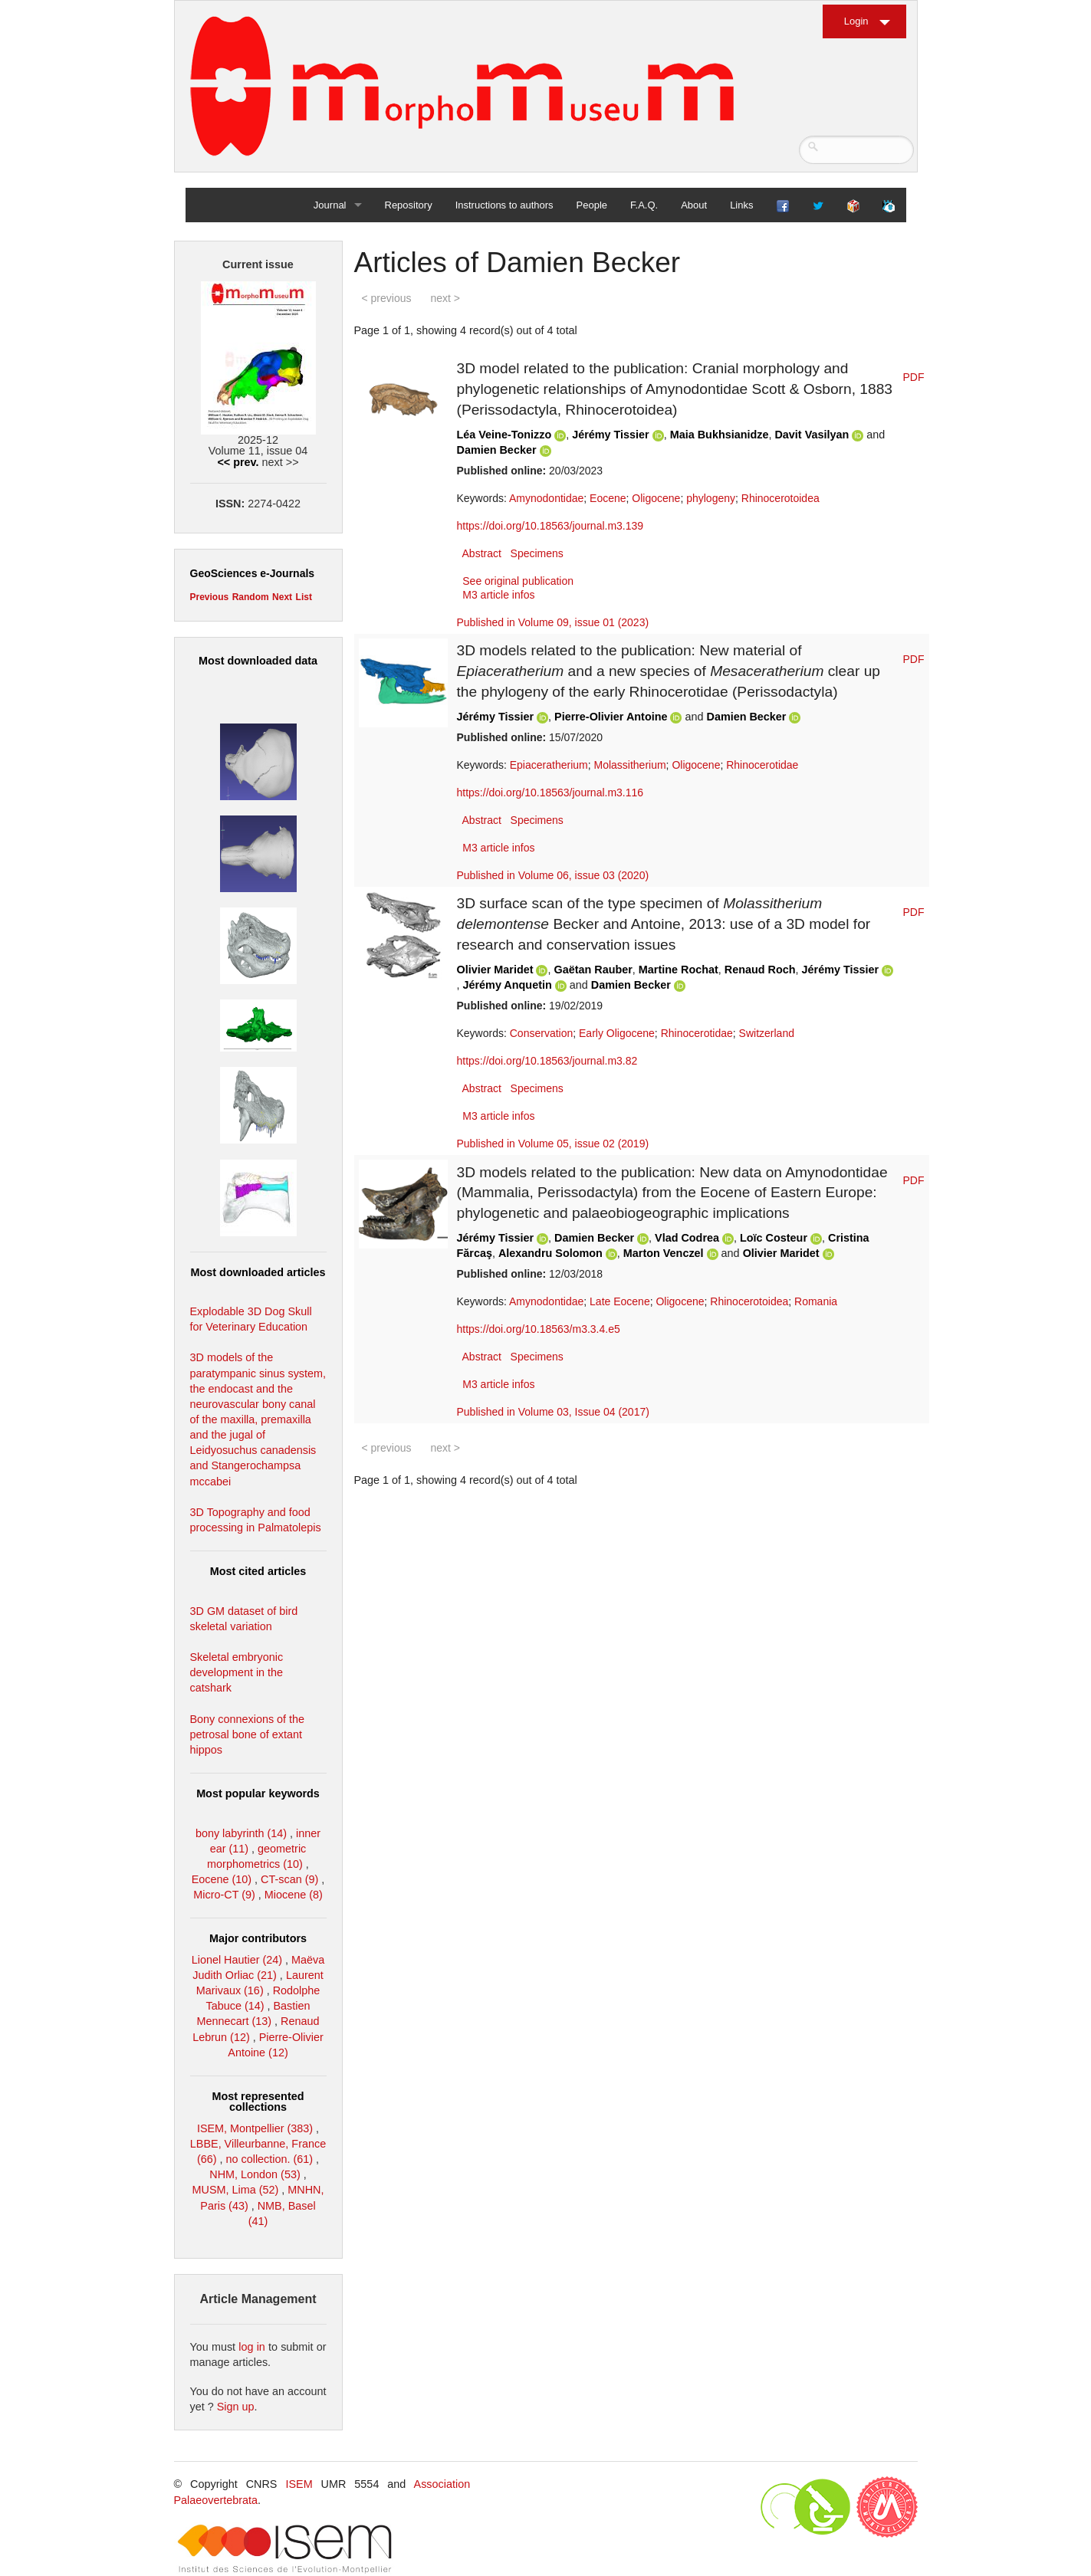  I want to click on Published in Volume 05, issue 02 (2019), so click(553, 1143).